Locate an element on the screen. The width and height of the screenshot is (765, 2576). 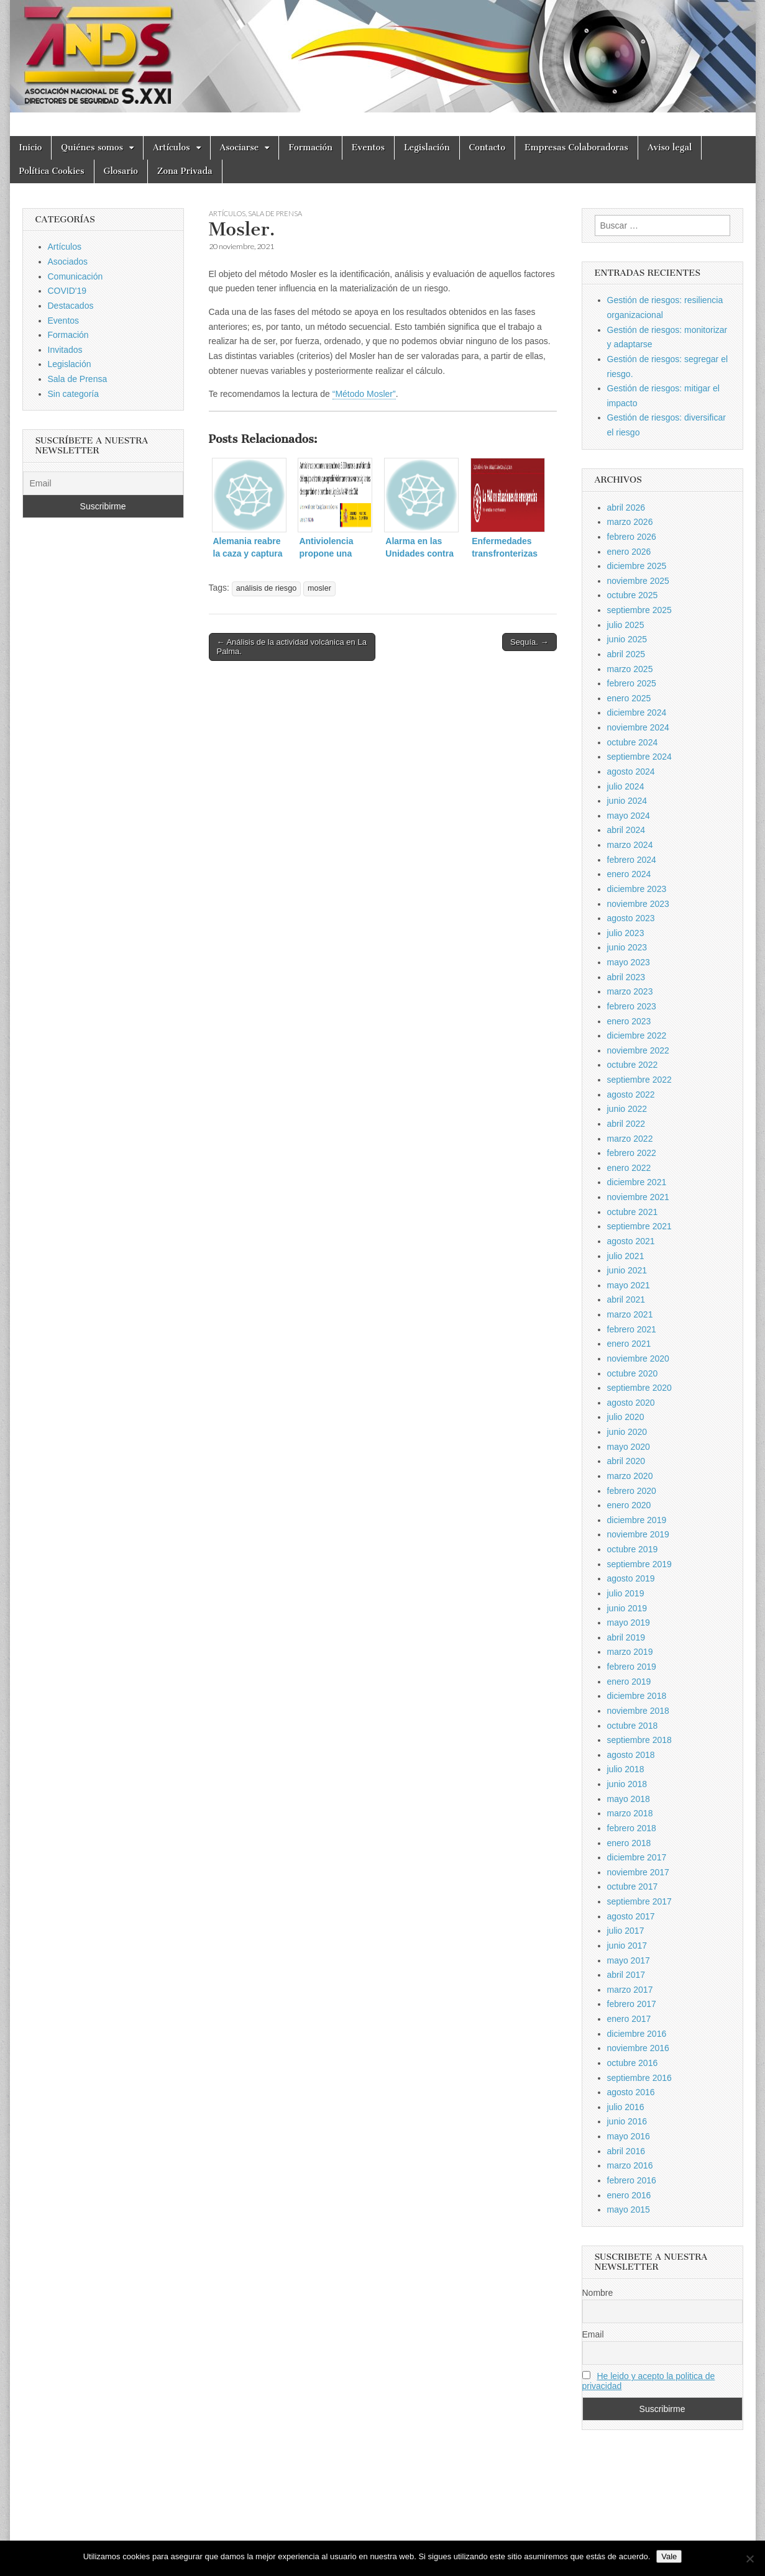
mayo 2024 is located at coordinates (628, 816).